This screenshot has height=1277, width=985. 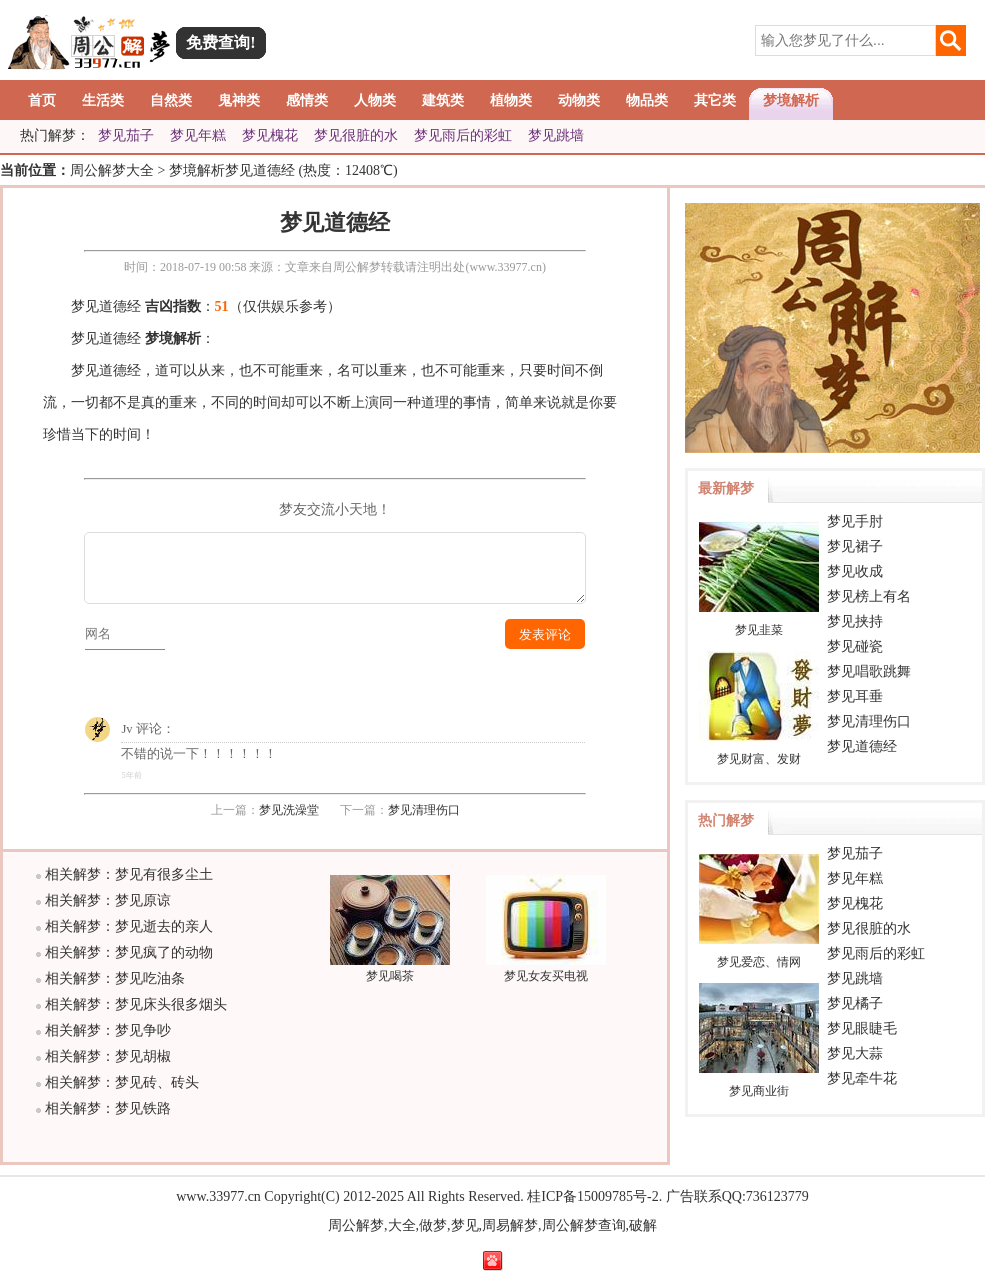 I want to click on 梦见茄子, so click(x=126, y=135).